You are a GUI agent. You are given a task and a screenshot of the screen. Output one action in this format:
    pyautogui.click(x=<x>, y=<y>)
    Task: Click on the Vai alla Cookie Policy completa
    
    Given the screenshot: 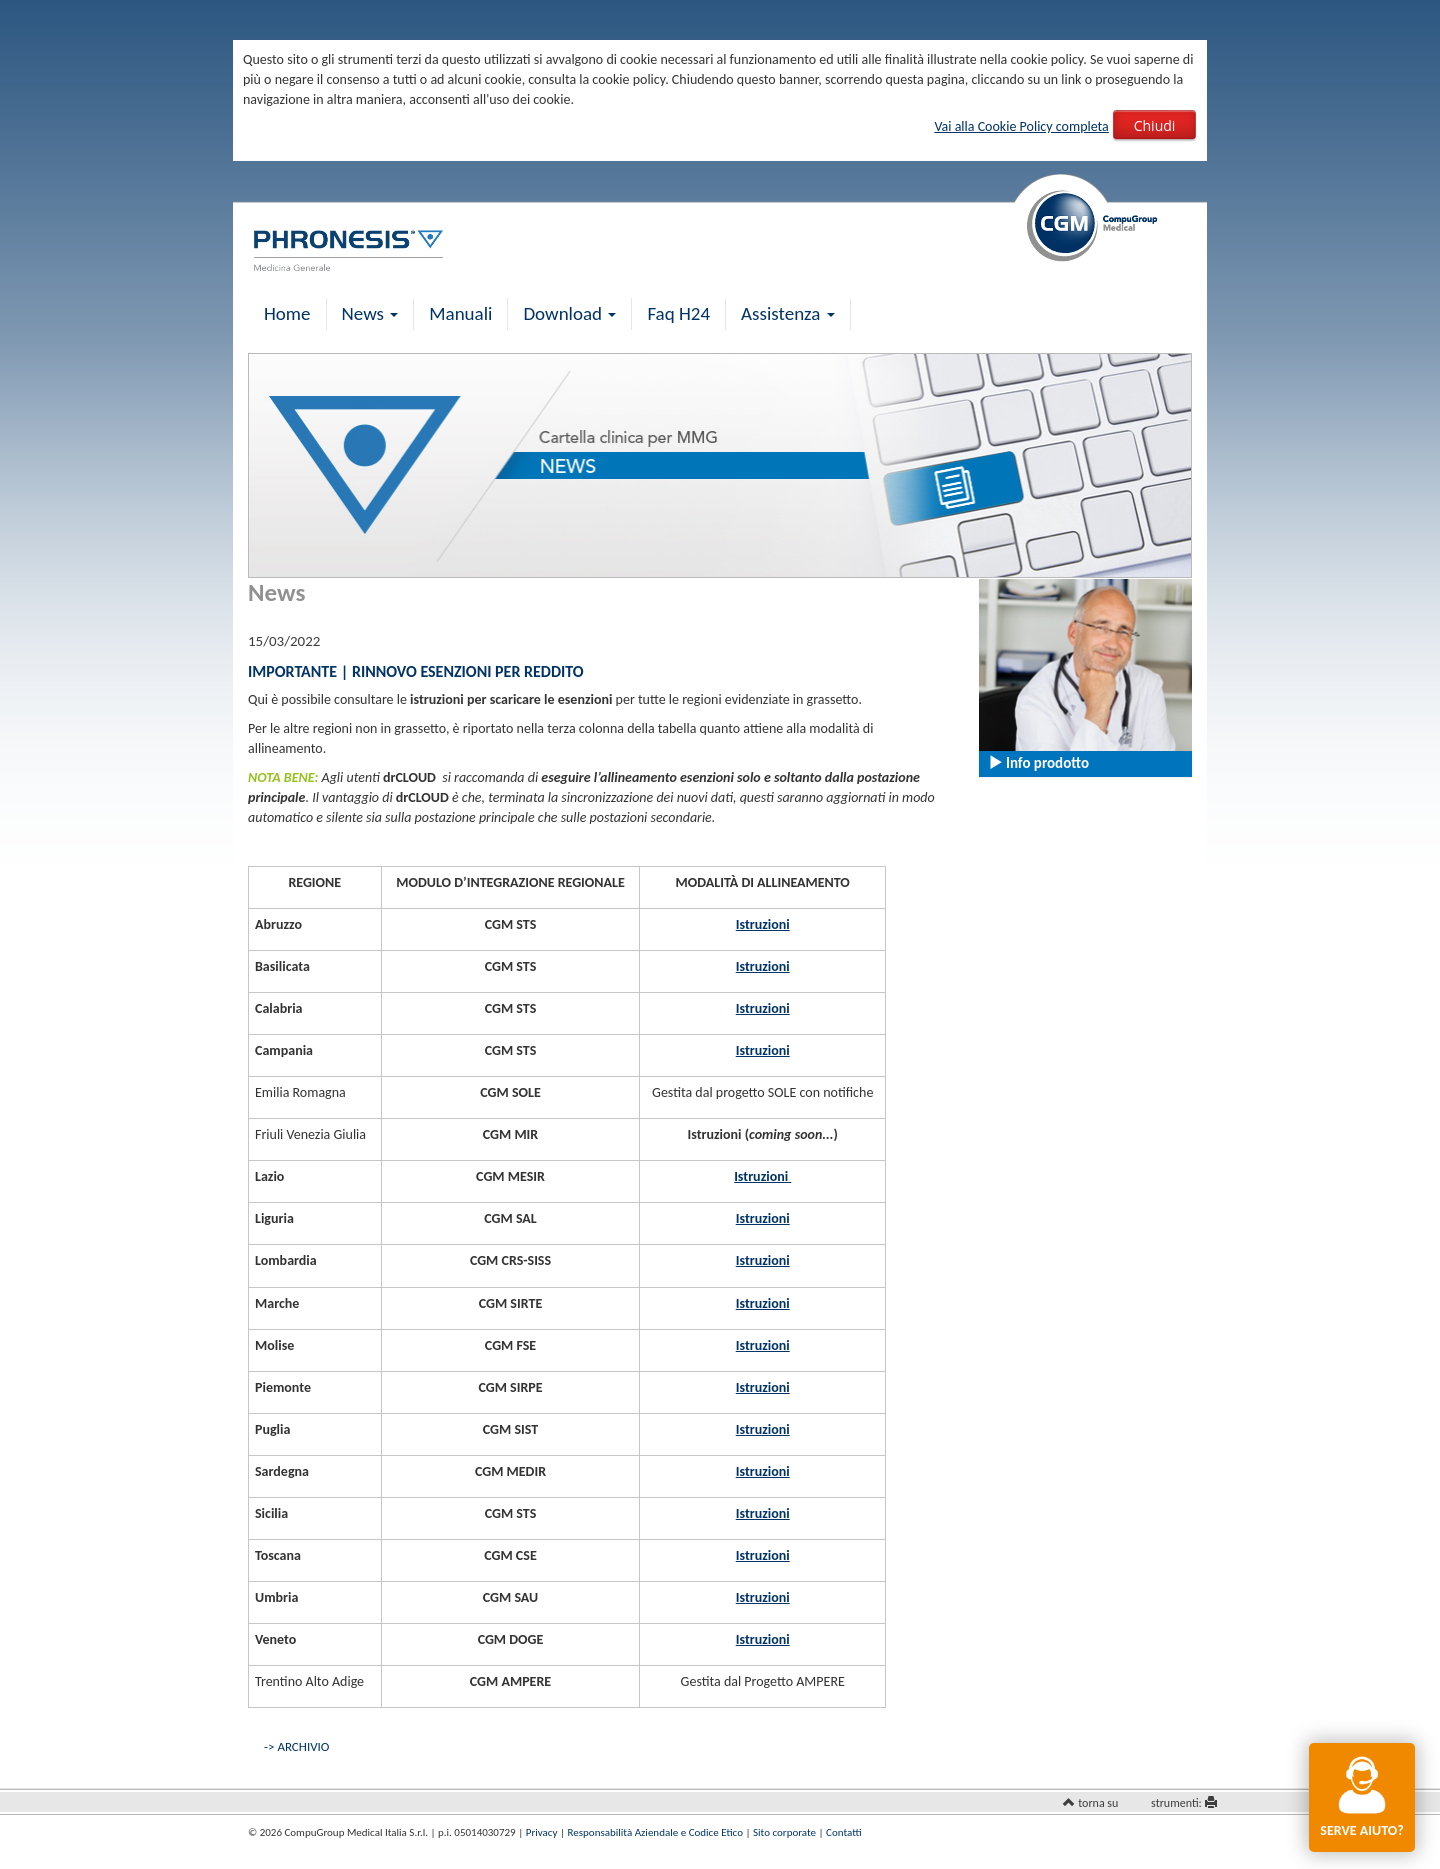 What is the action you would take?
    pyautogui.click(x=1021, y=126)
    